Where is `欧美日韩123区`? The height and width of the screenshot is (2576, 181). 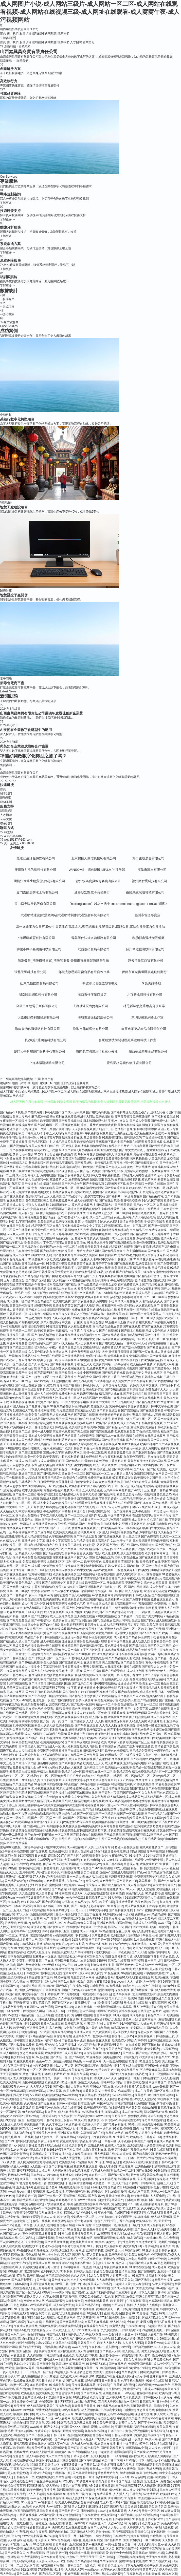 欧美日韩123区 is located at coordinates (31, 1902).